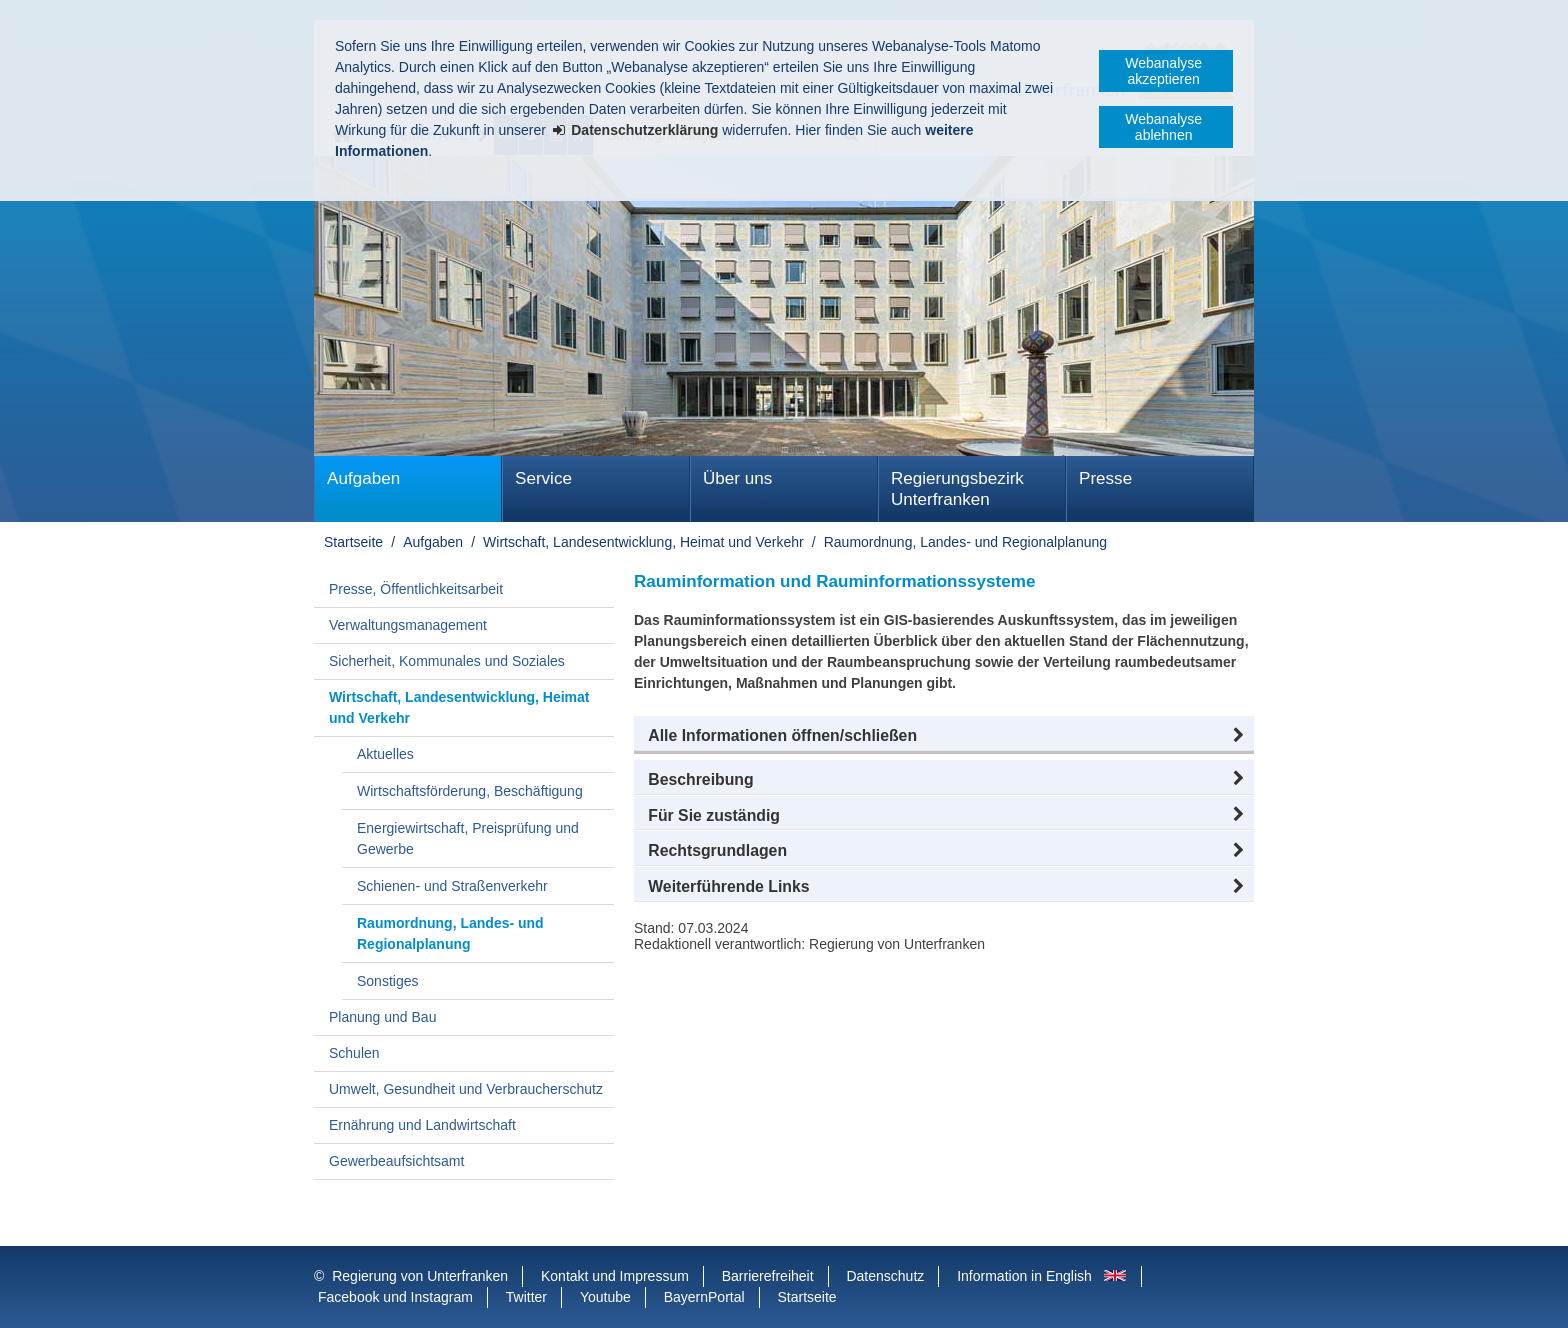 The height and width of the screenshot is (1328, 1568). Describe the element at coordinates (422, 1125) in the screenshot. I see `Ernährung und Landwirtschaft` at that location.